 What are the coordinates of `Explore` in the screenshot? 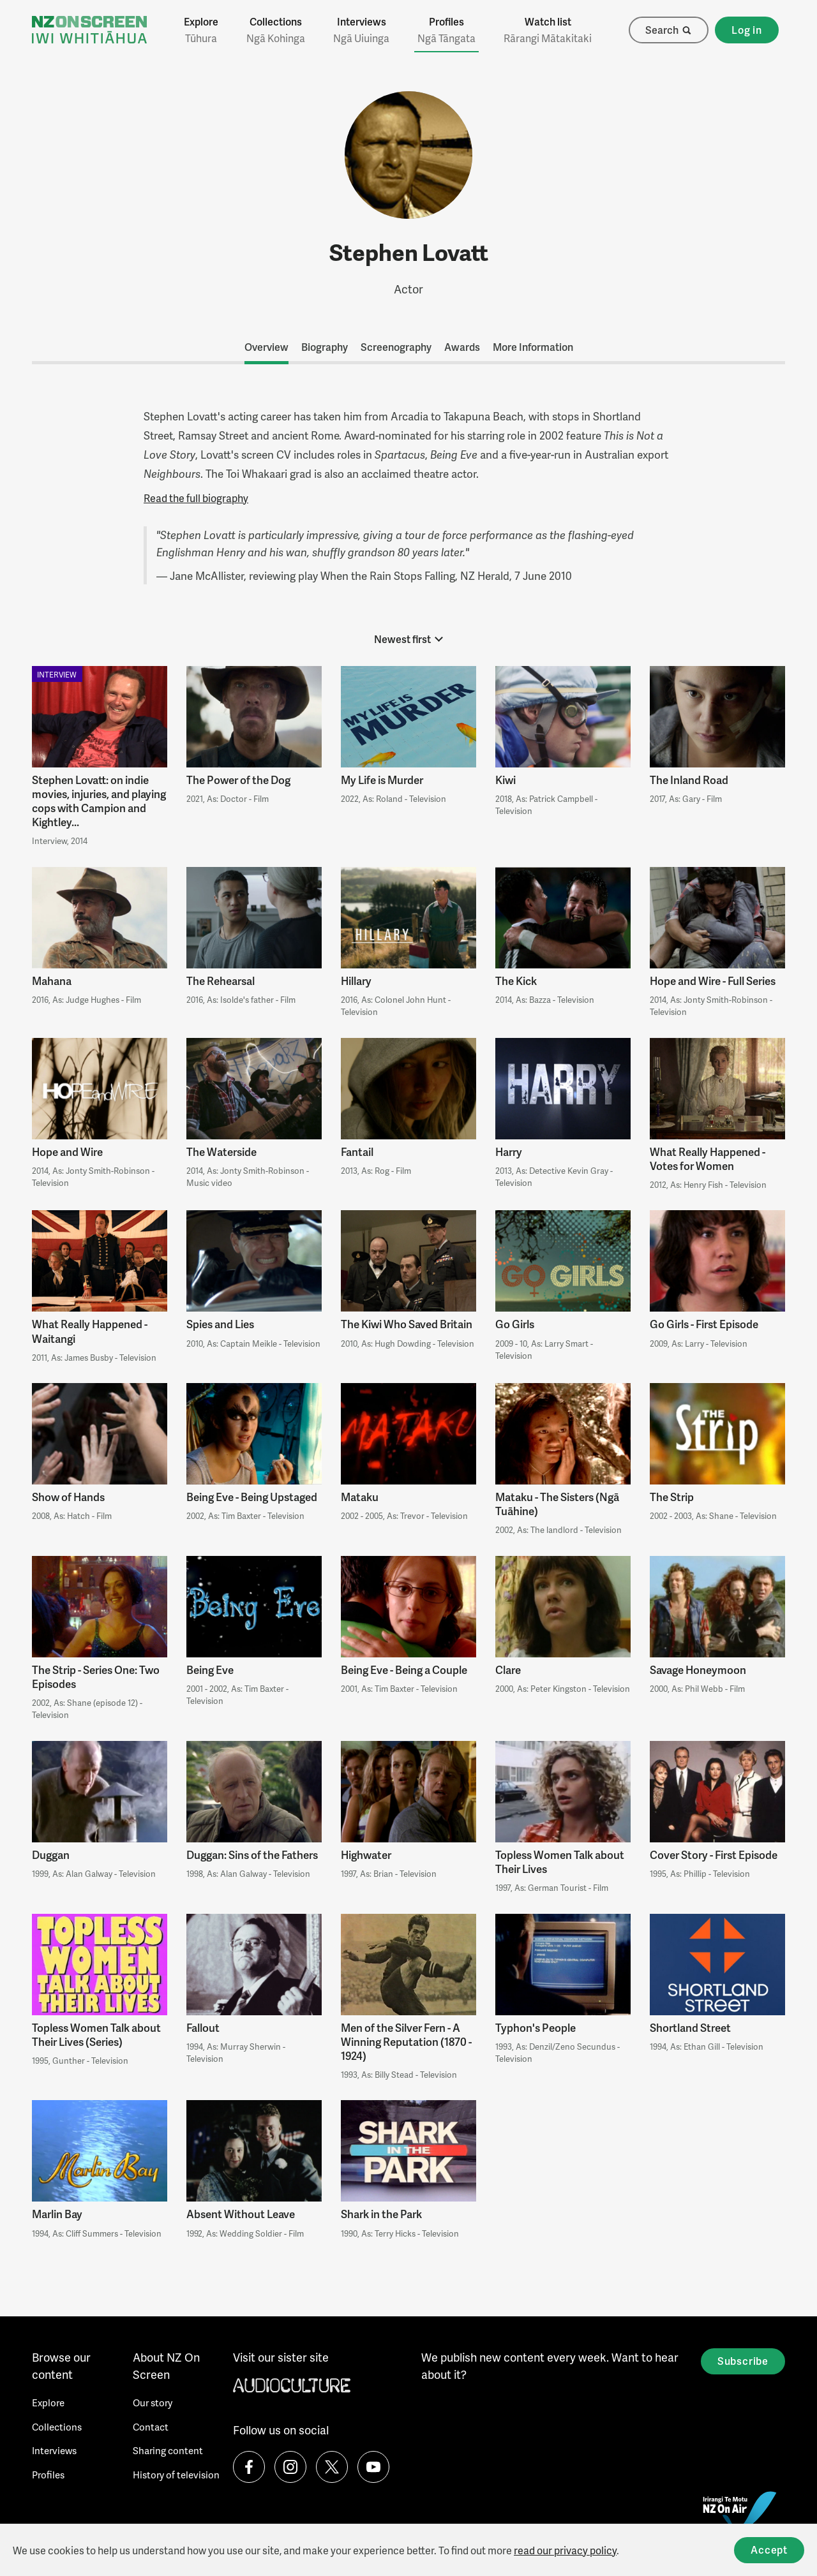 It's located at (201, 30).